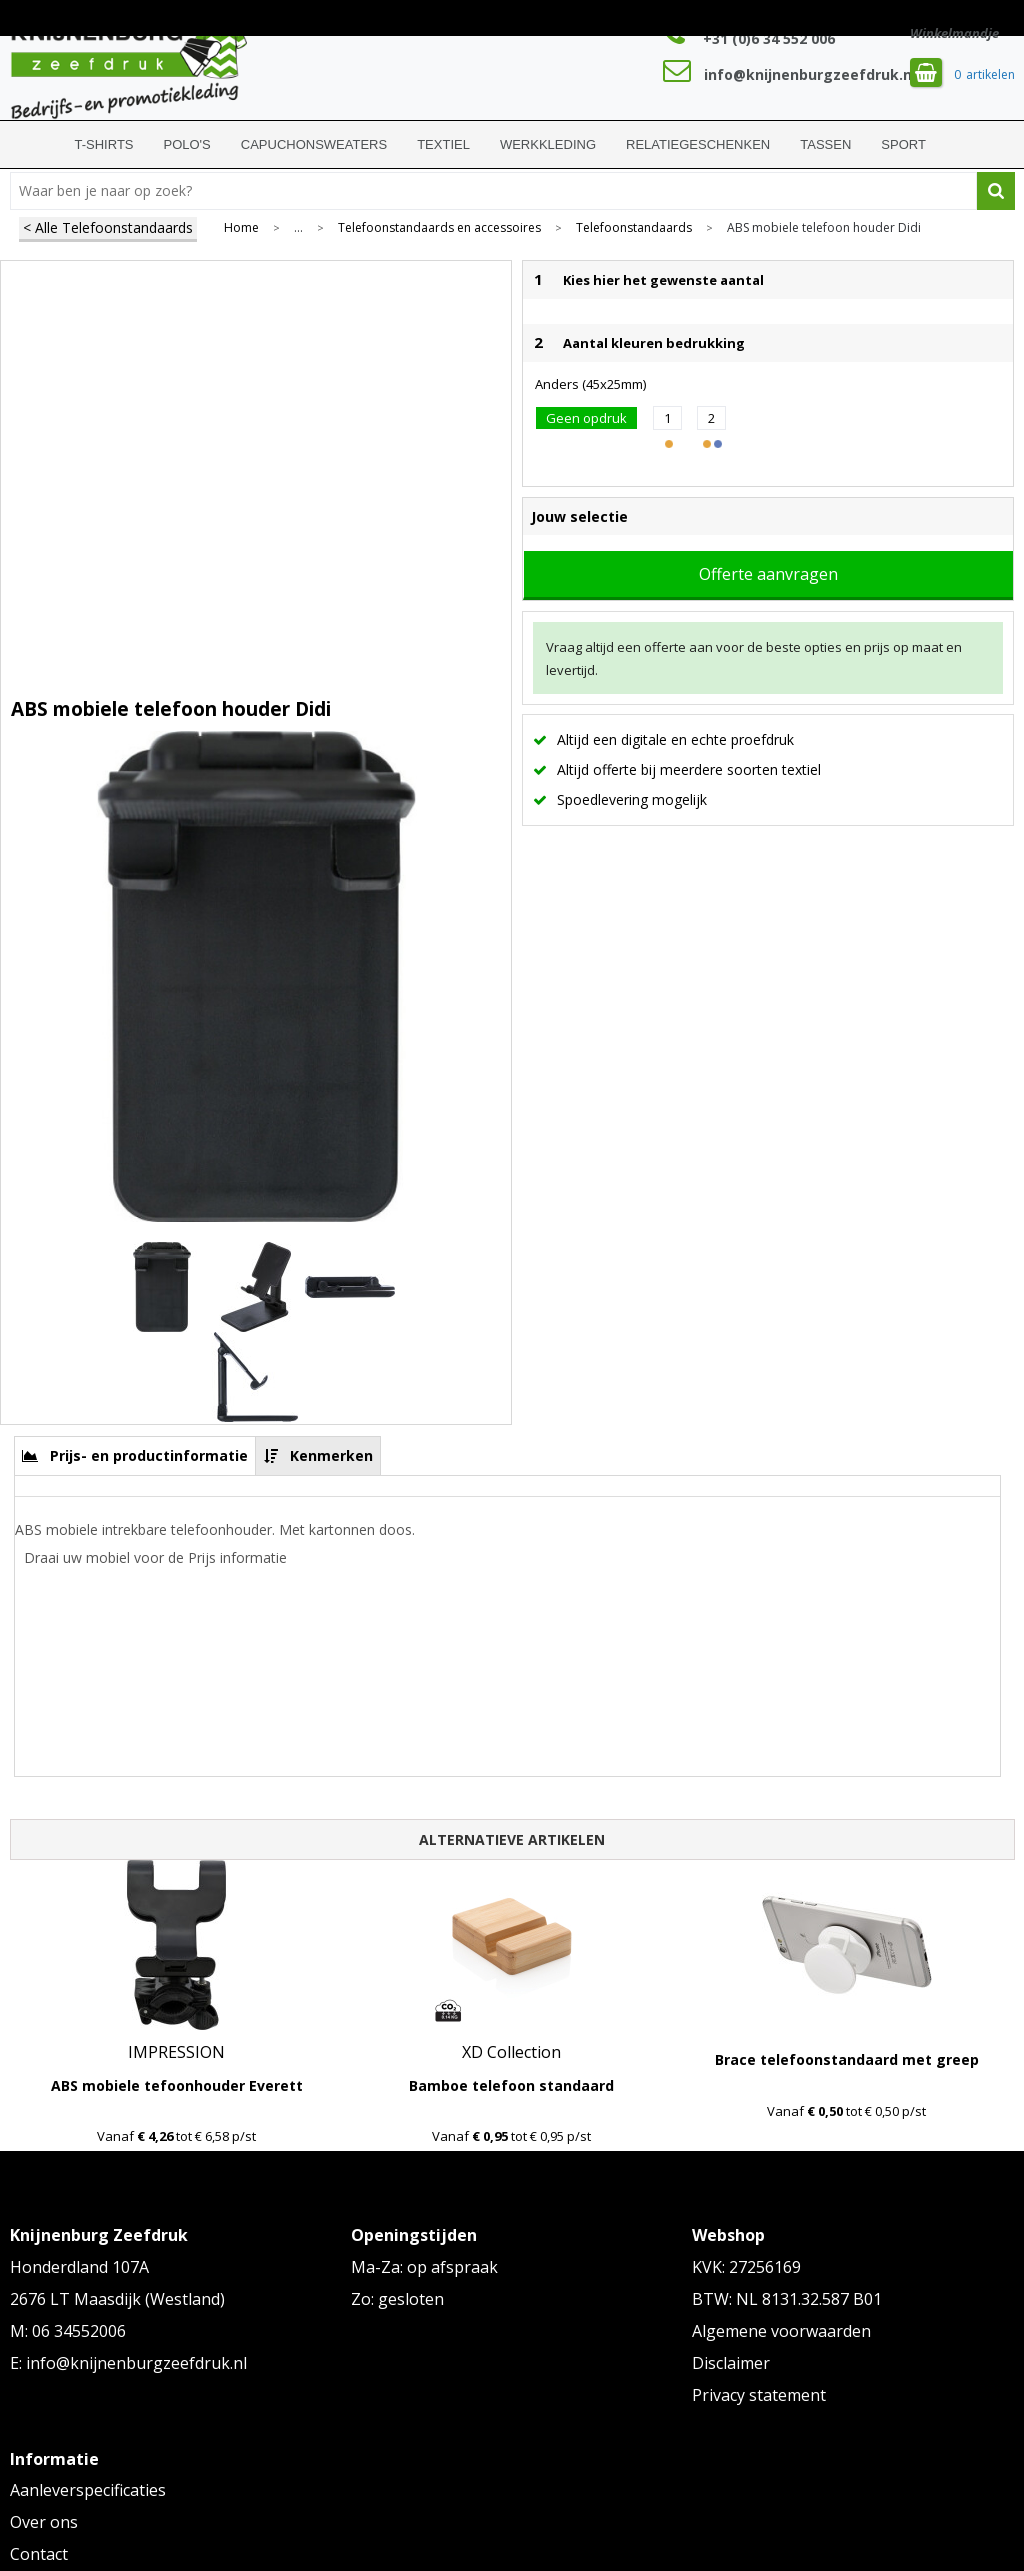 This screenshot has height=2571, width=1024. Describe the element at coordinates (35, 144) in the screenshot. I see `Home` at that location.